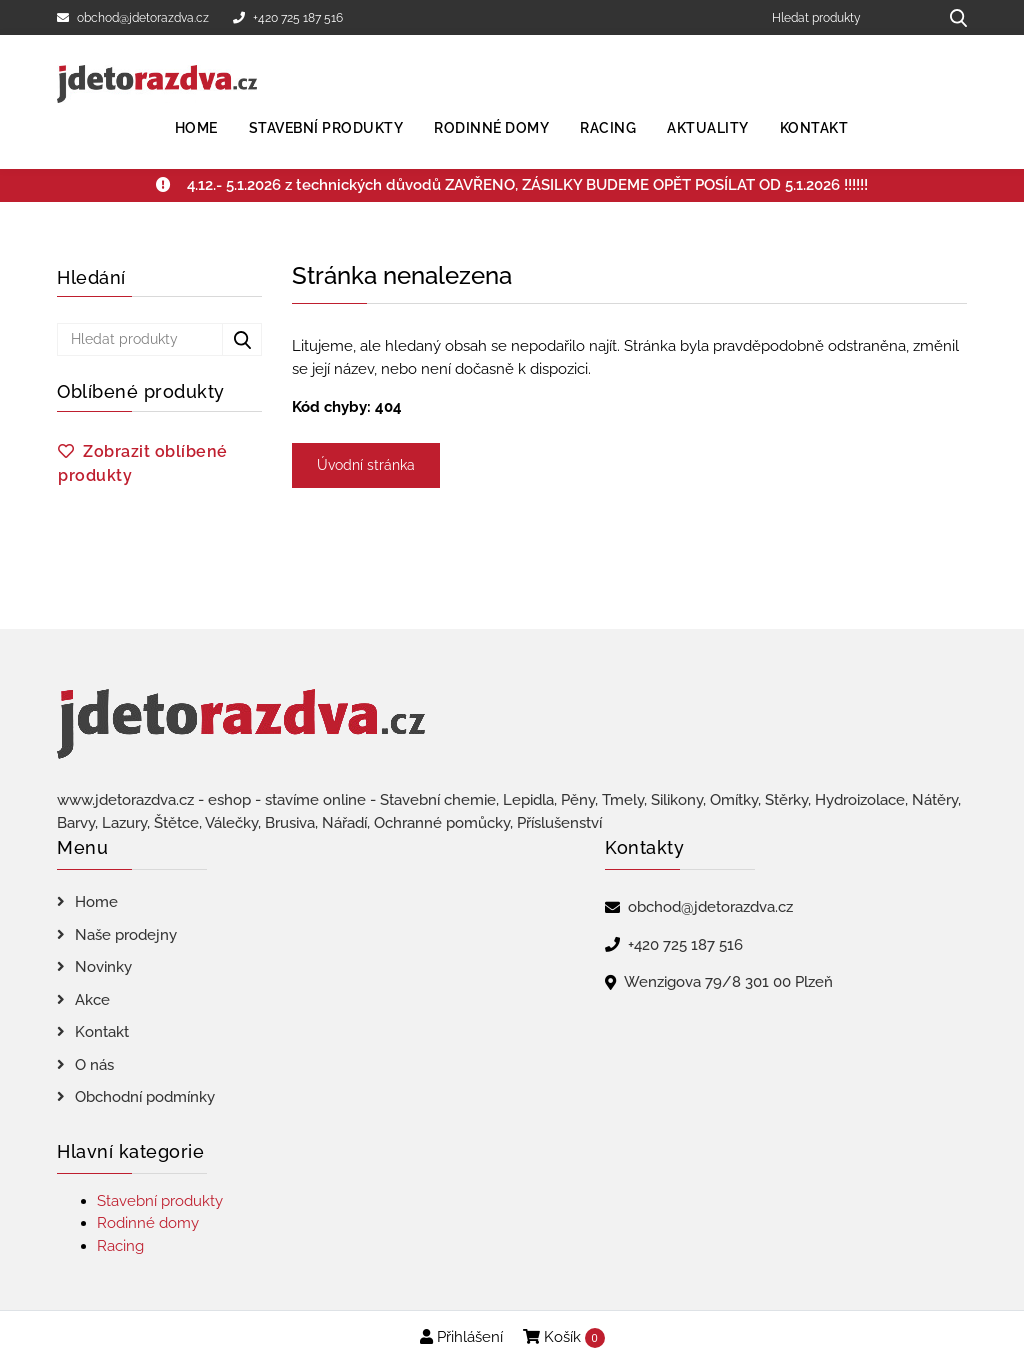 The image size is (1024, 1363). I want to click on Přihlášení, so click(461, 1337).